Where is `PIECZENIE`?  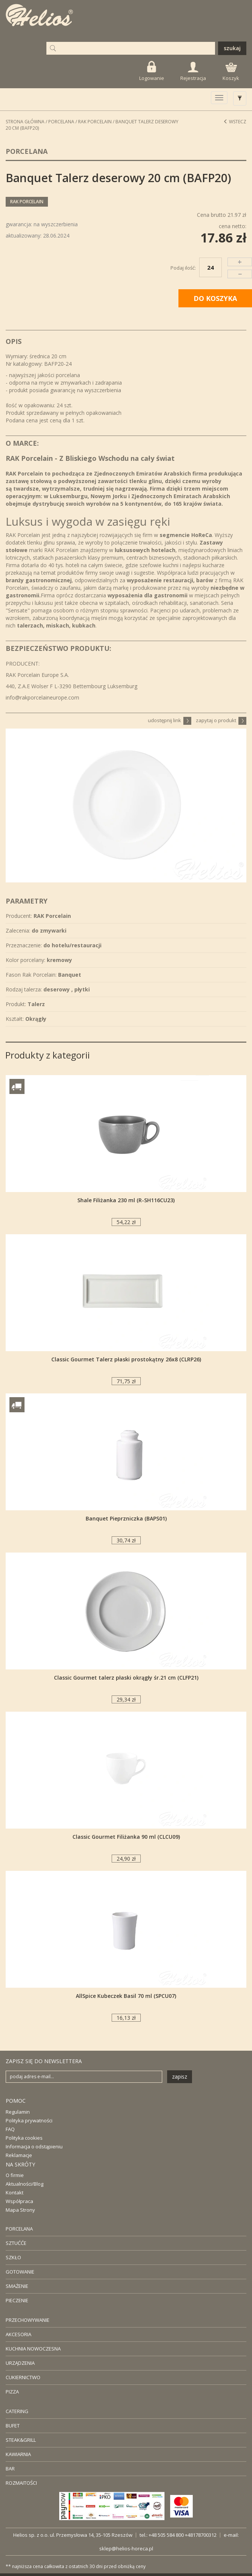 PIECZENIE is located at coordinates (17, 2300).